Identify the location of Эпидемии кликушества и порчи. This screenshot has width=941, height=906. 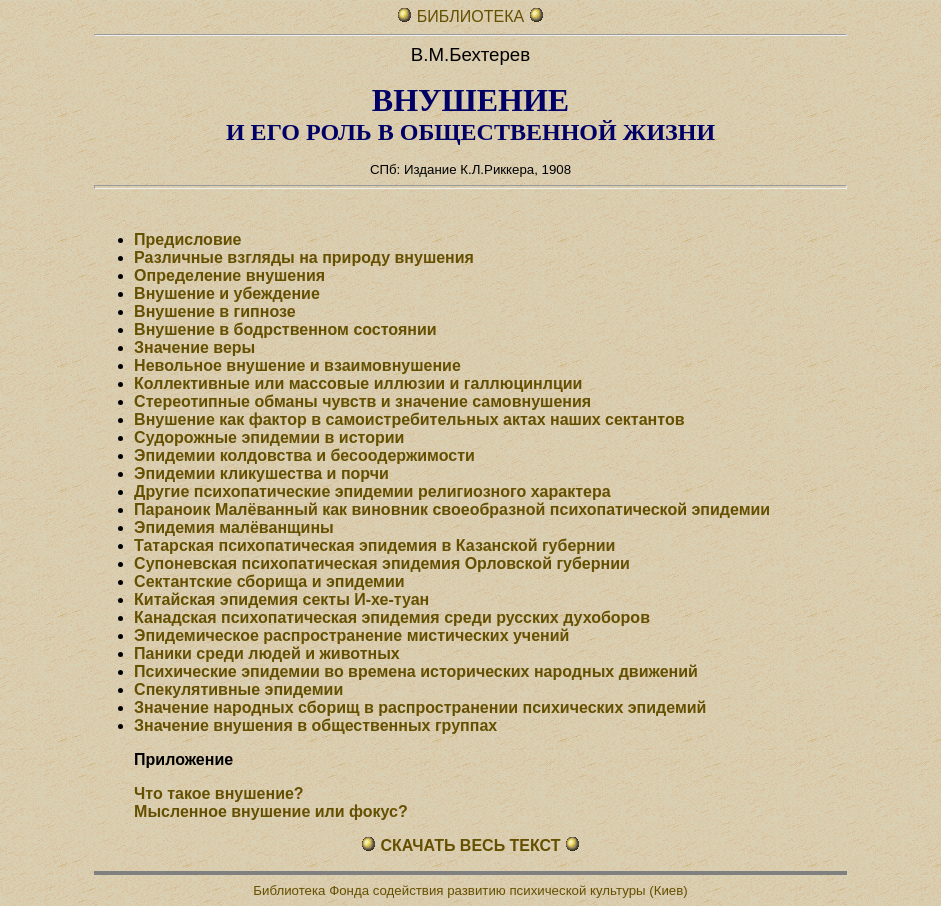
(261, 473).